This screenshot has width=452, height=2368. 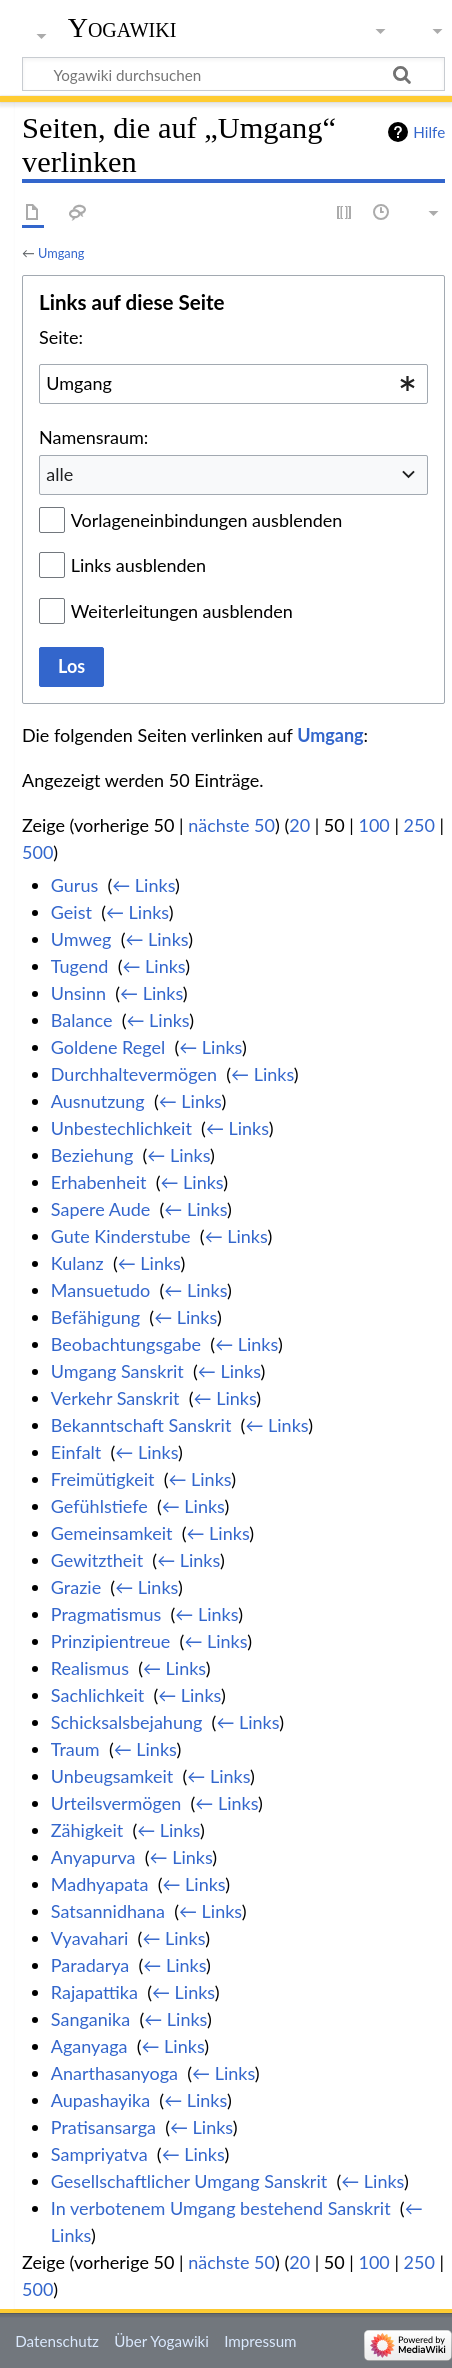 What do you see at coordinates (100, 2100) in the screenshot?
I see `Aupashayika` at bounding box center [100, 2100].